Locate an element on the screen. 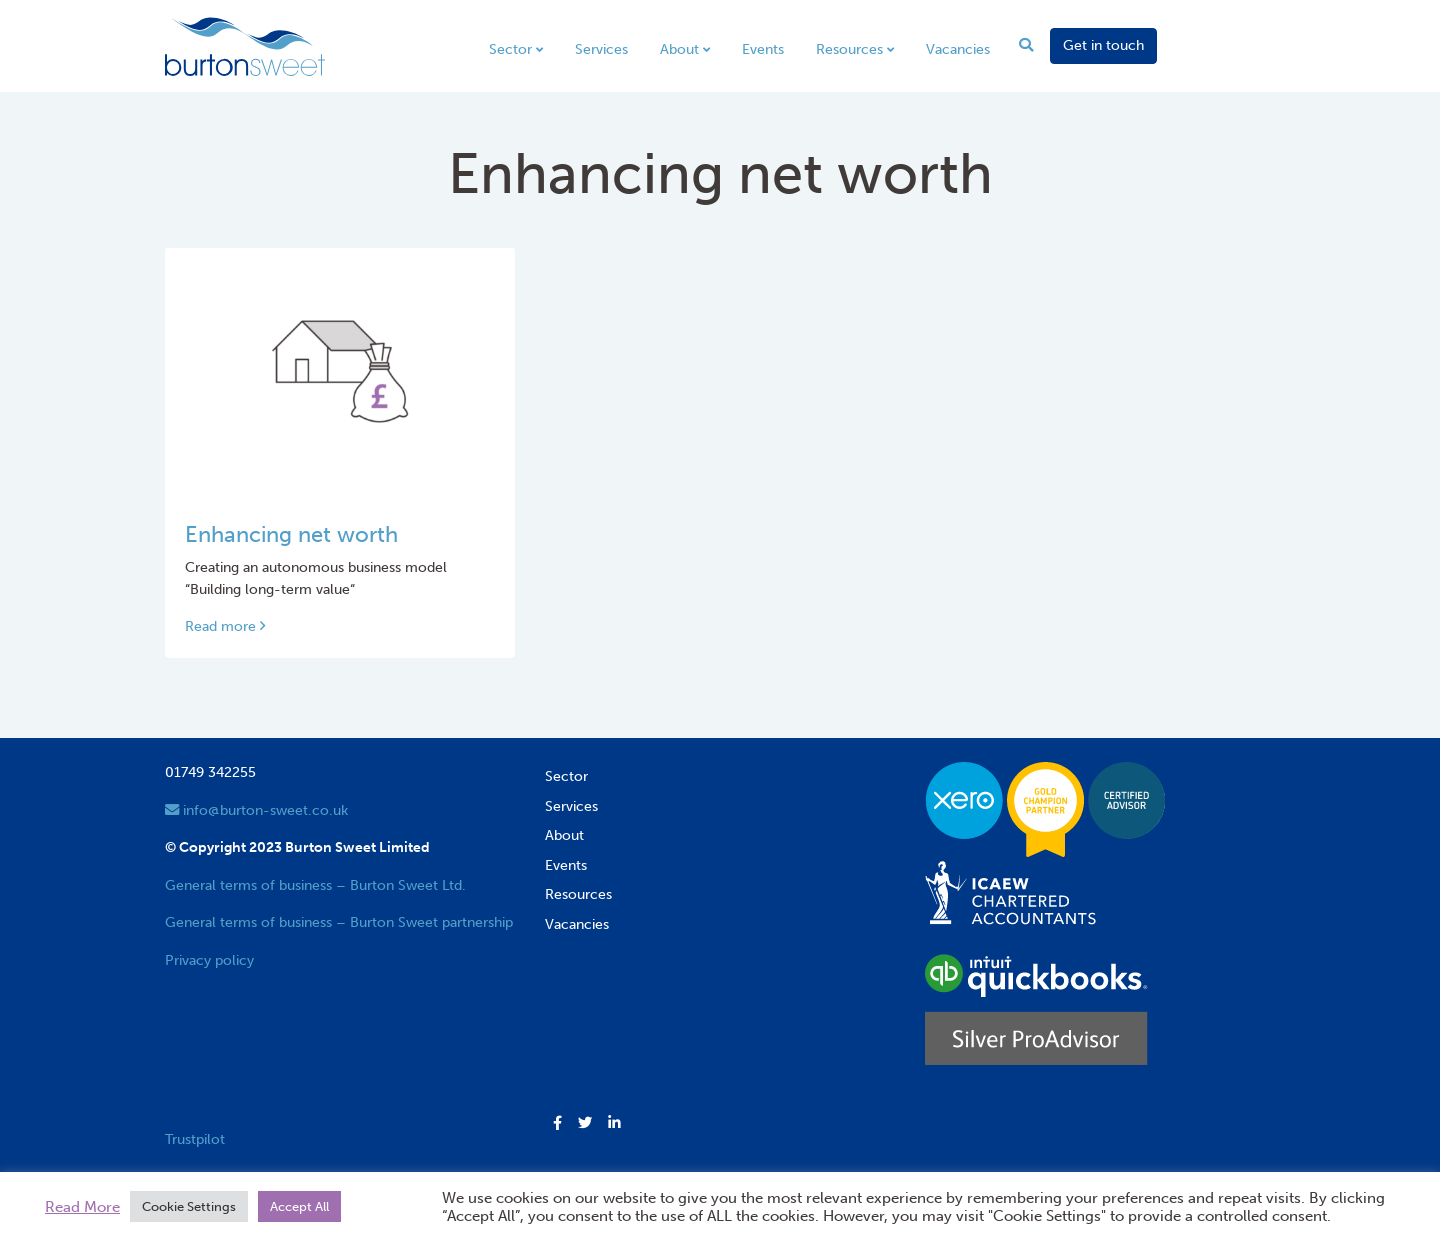 Image resolution: width=1440 pixels, height=1241 pixels. Events is located at coordinates (763, 49).